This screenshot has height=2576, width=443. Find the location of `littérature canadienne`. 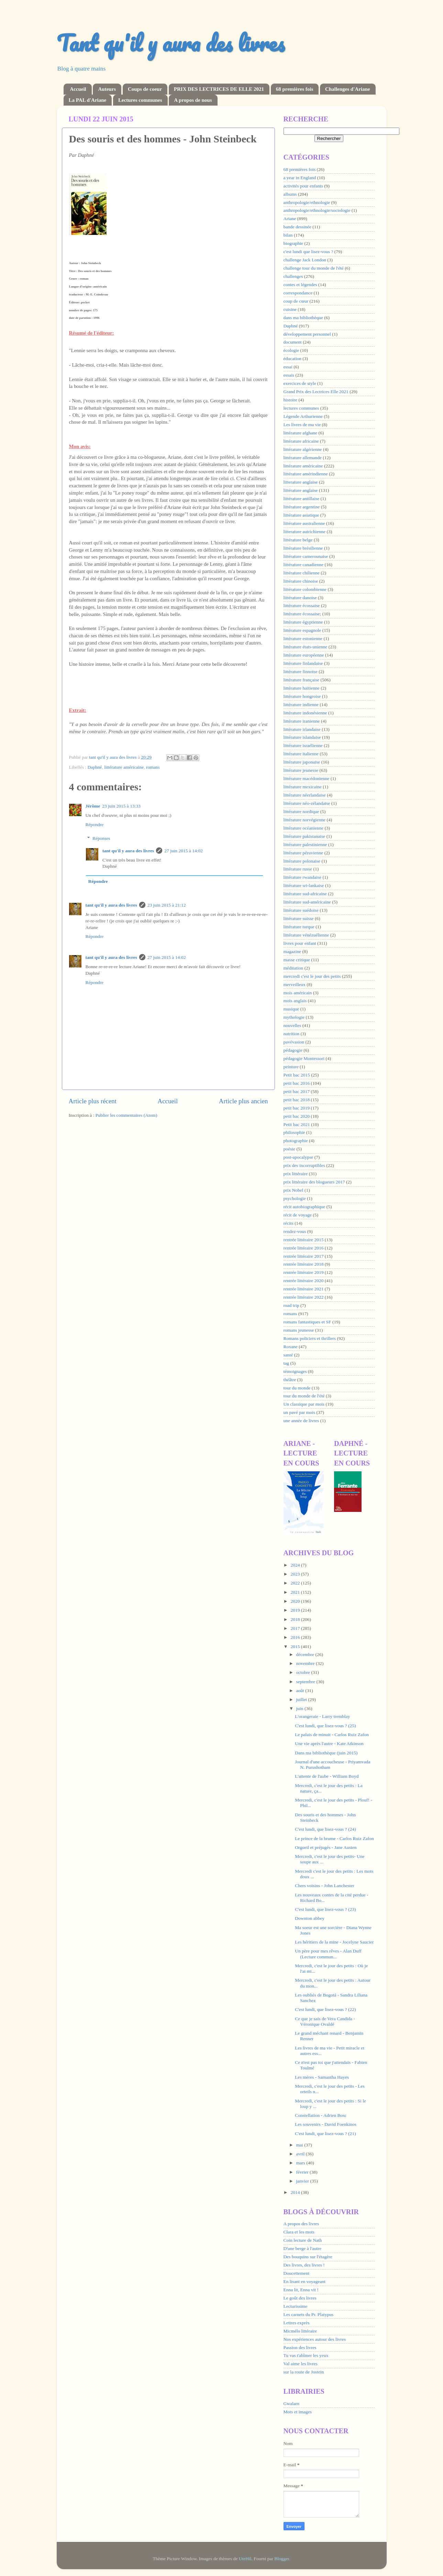

littérature canadienne is located at coordinates (304, 564).